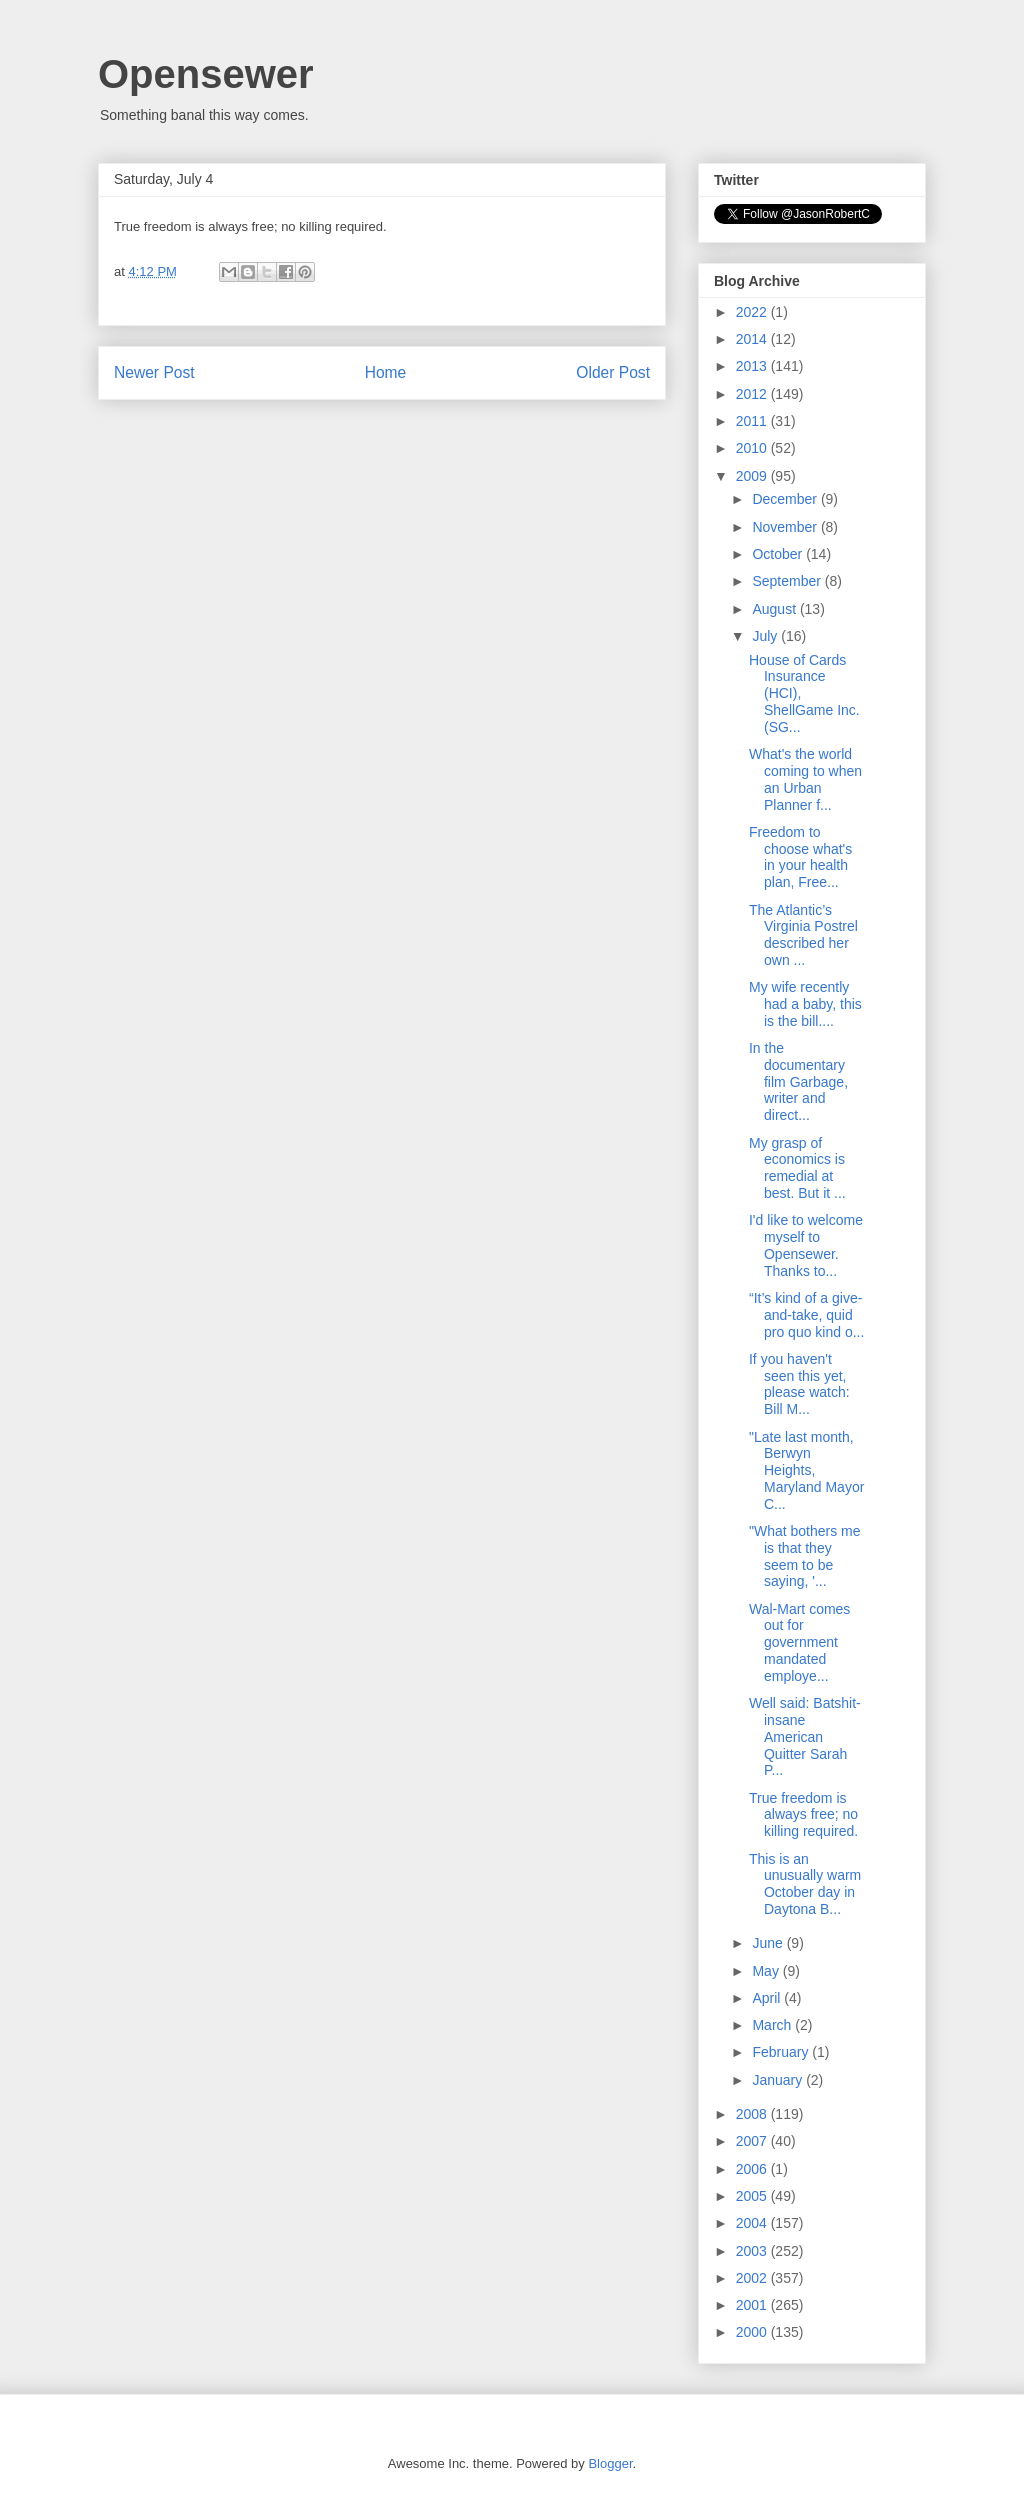 This screenshot has width=1024, height=2503. What do you see at coordinates (753, 448) in the screenshot?
I see `2010` at bounding box center [753, 448].